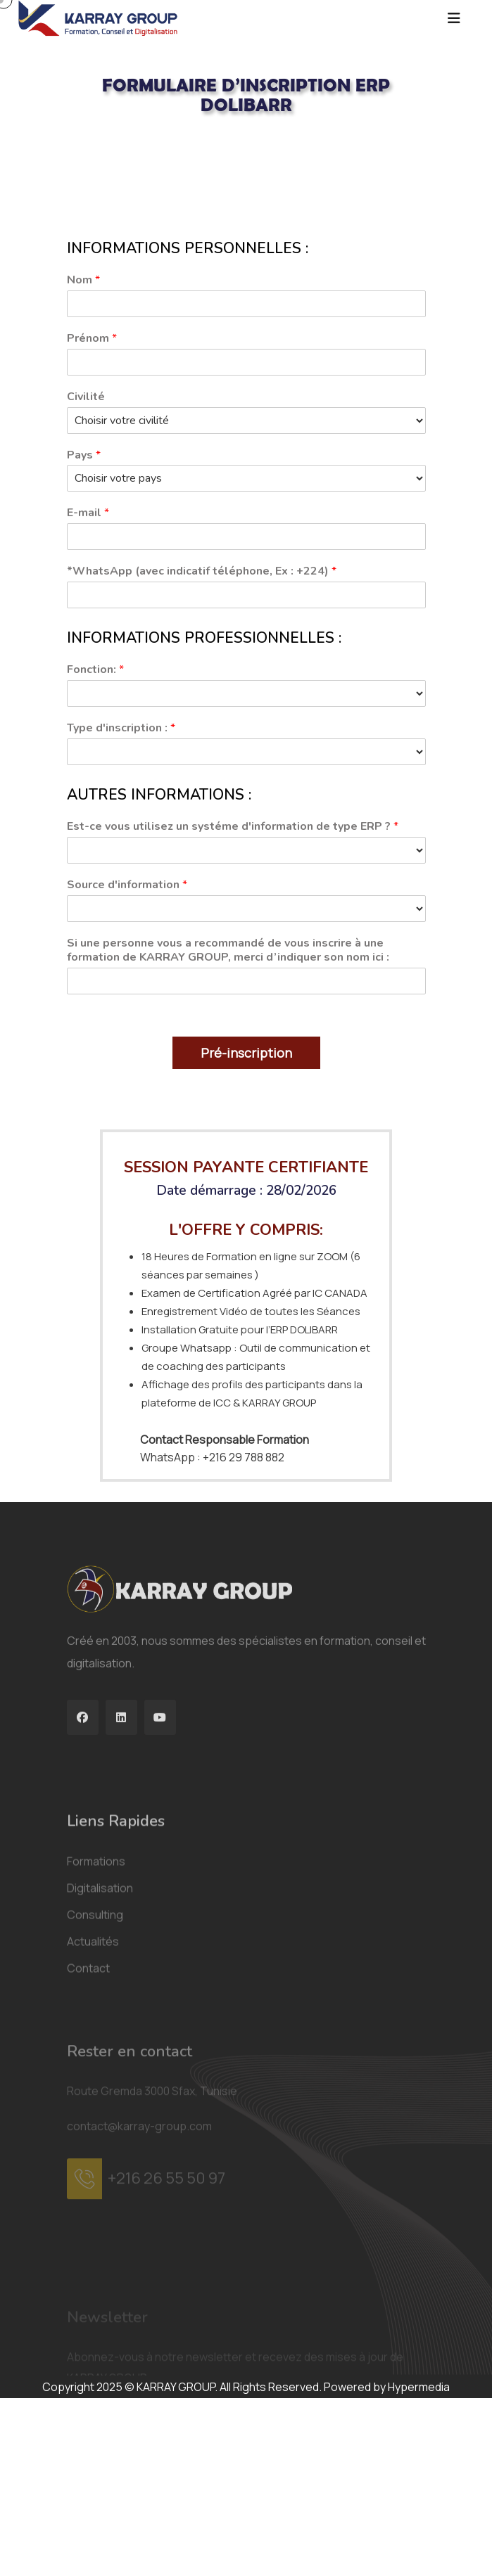 The image size is (492, 2576). What do you see at coordinates (85, 141) in the screenshot?
I see `Acceuil` at bounding box center [85, 141].